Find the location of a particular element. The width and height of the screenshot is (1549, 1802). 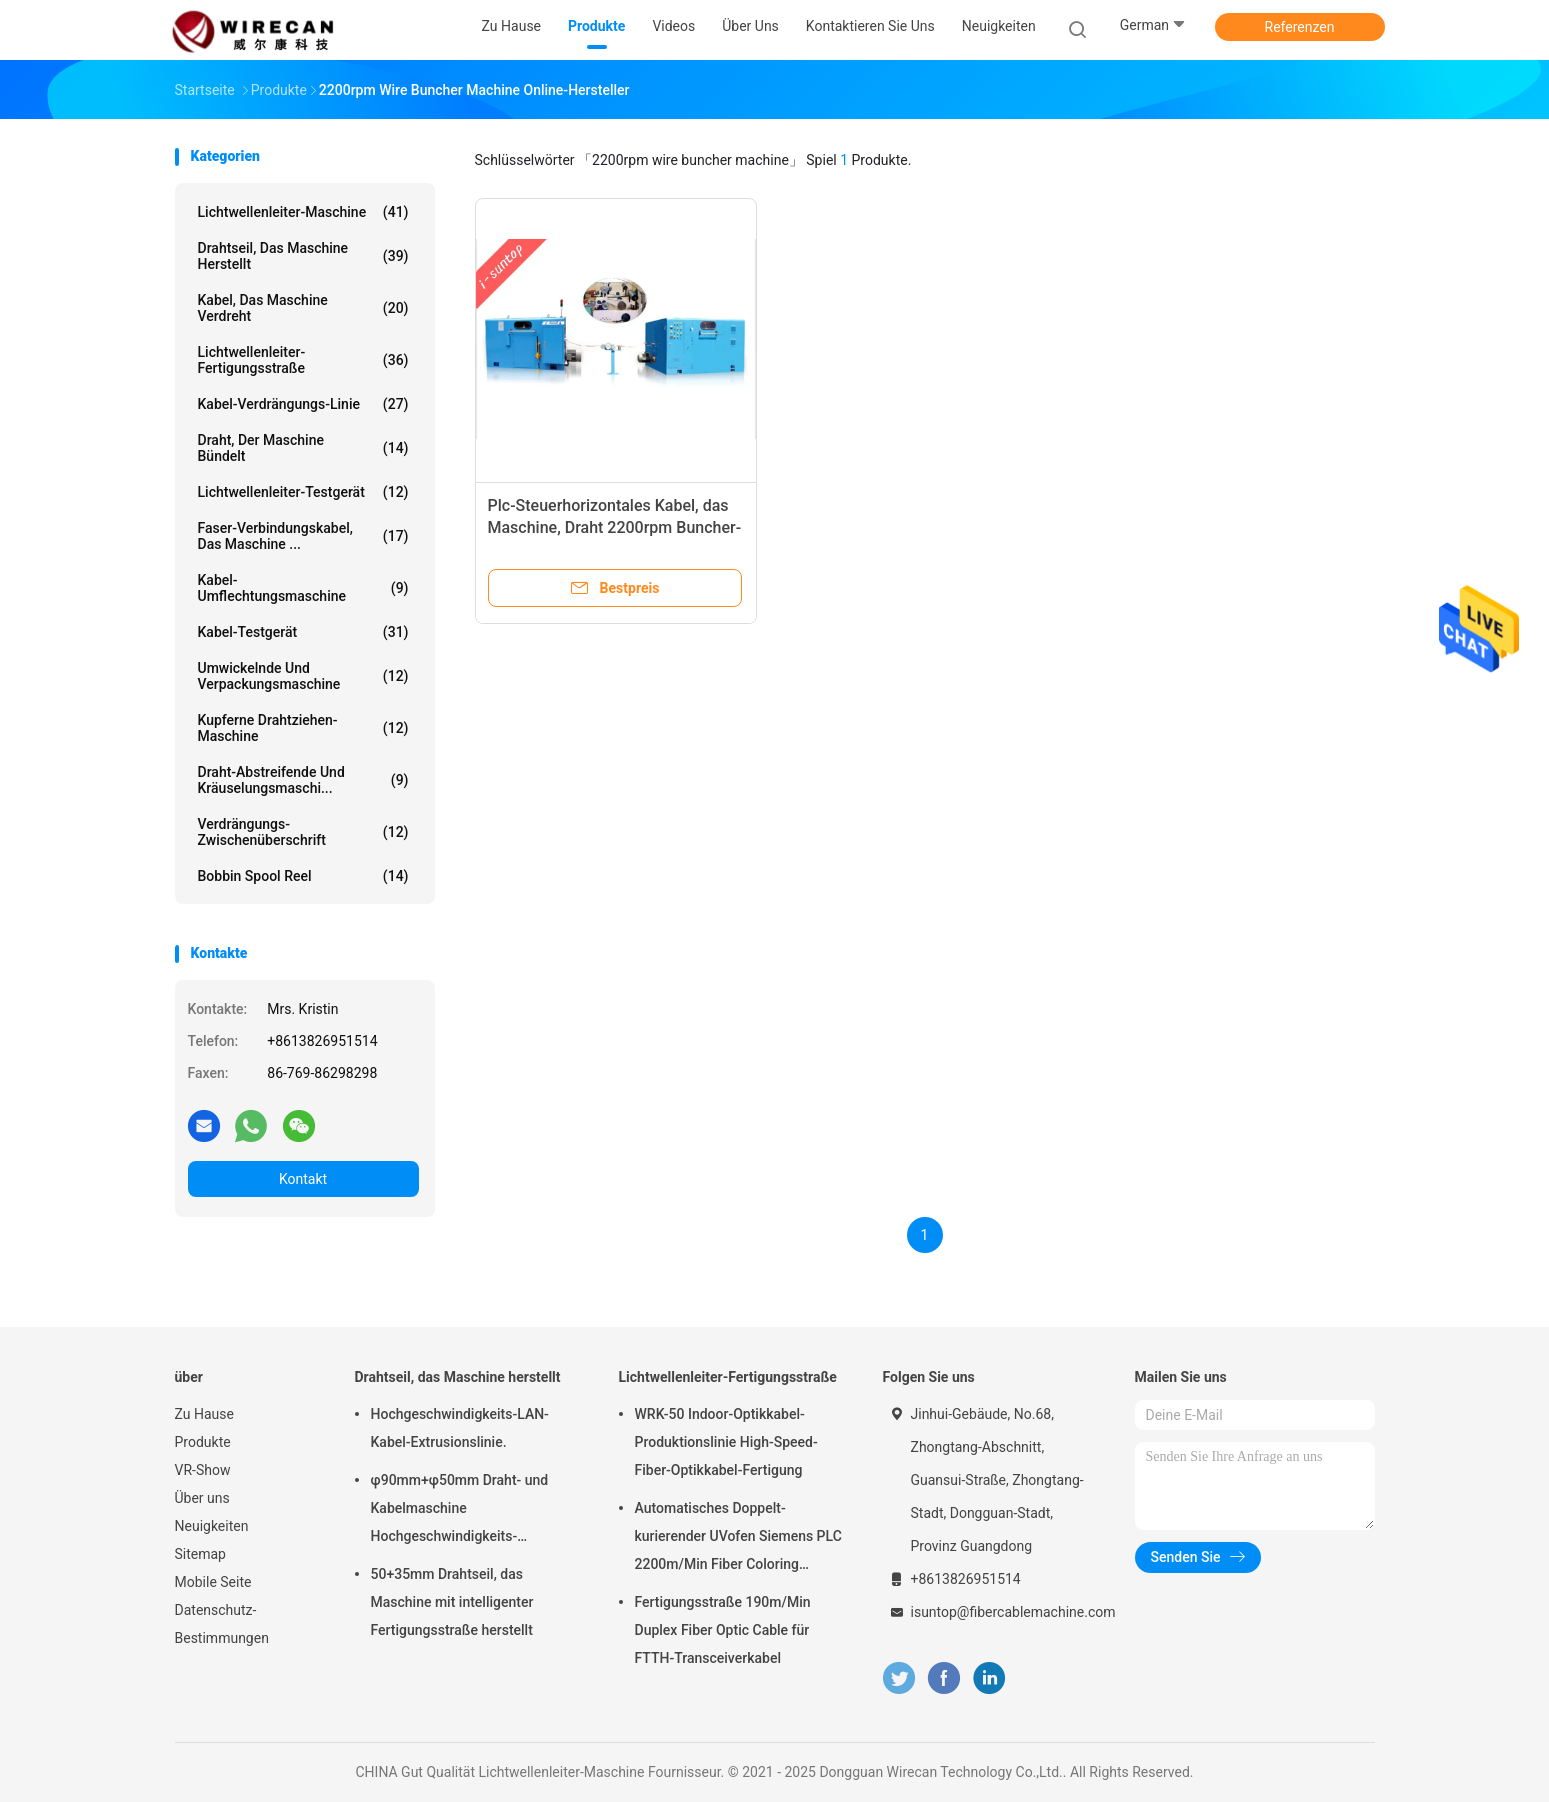

Sitemap is located at coordinates (200, 1554).